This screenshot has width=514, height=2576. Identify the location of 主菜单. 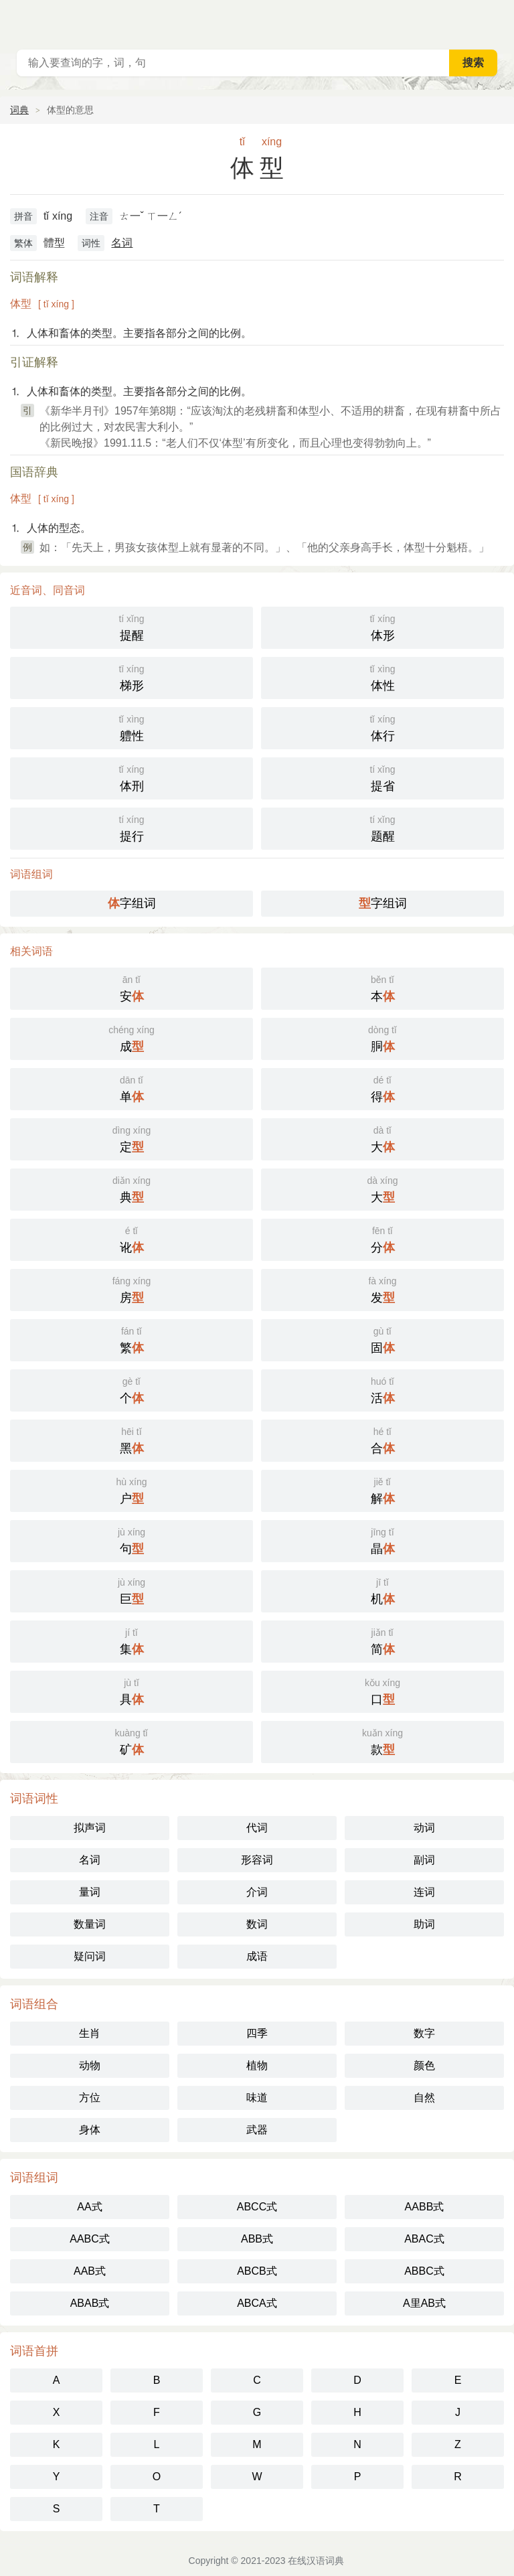
(495, 20).